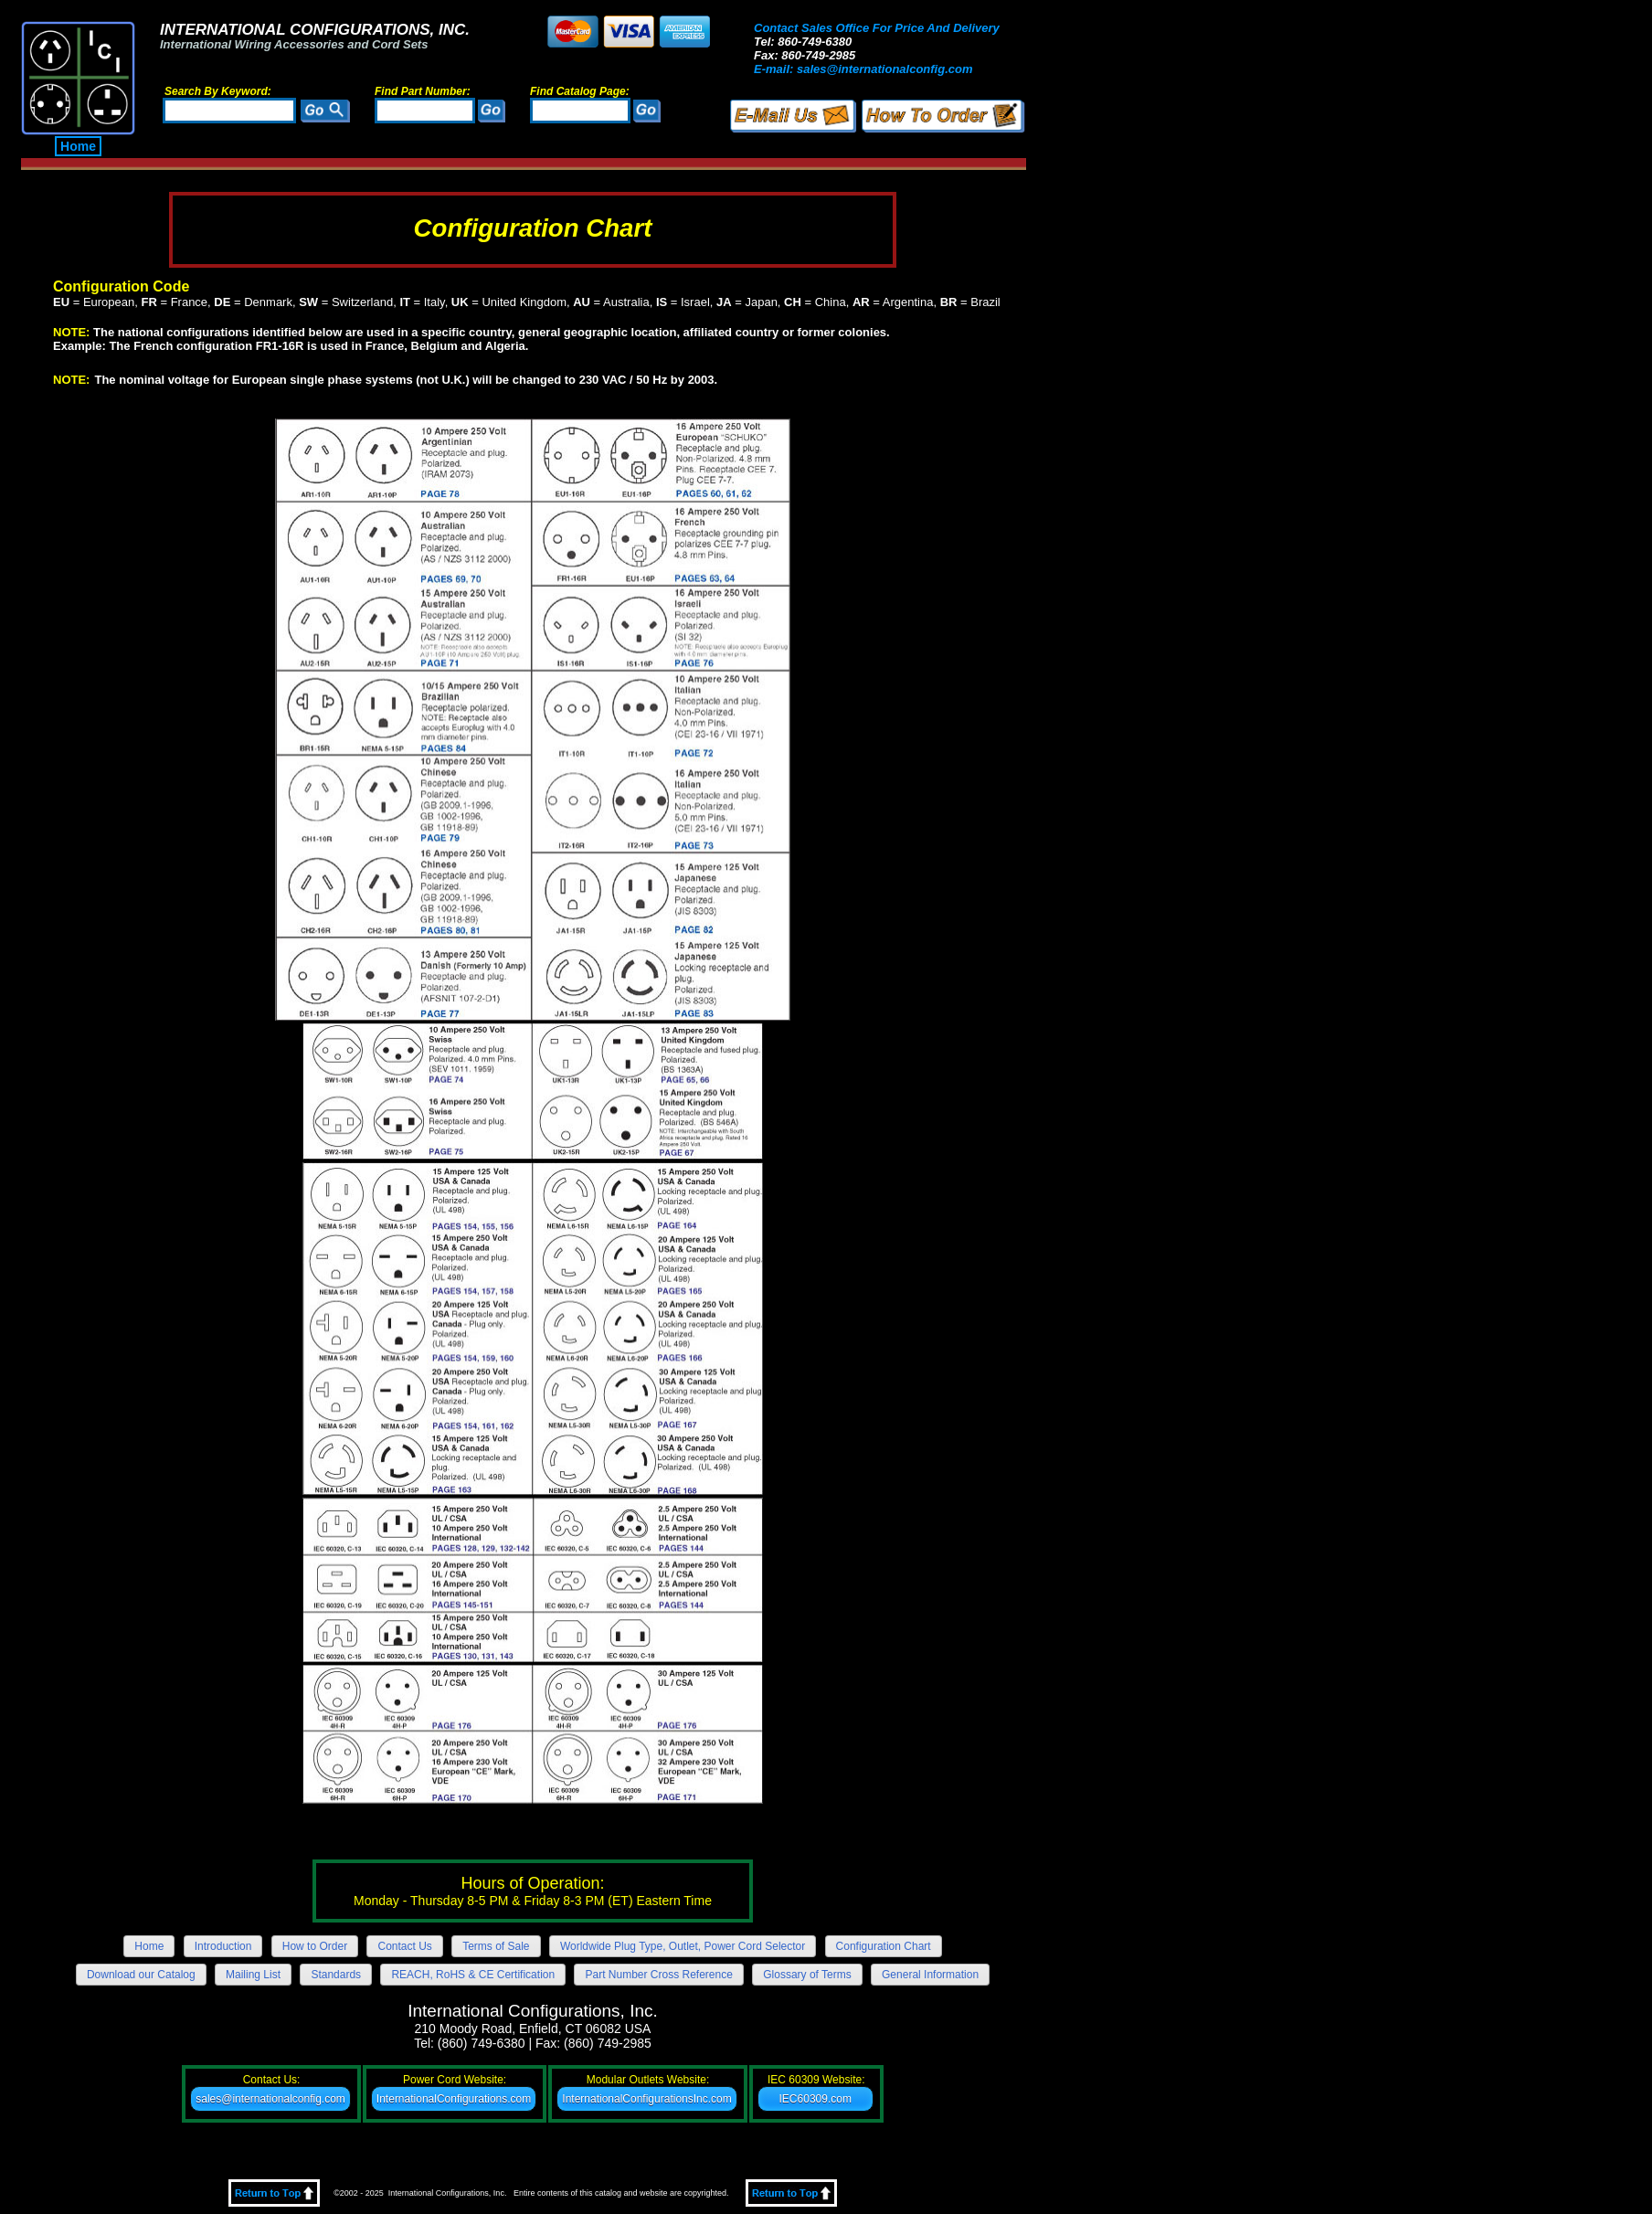 This screenshot has height=2214, width=1652. I want to click on Terms of Sale, so click(495, 1946).